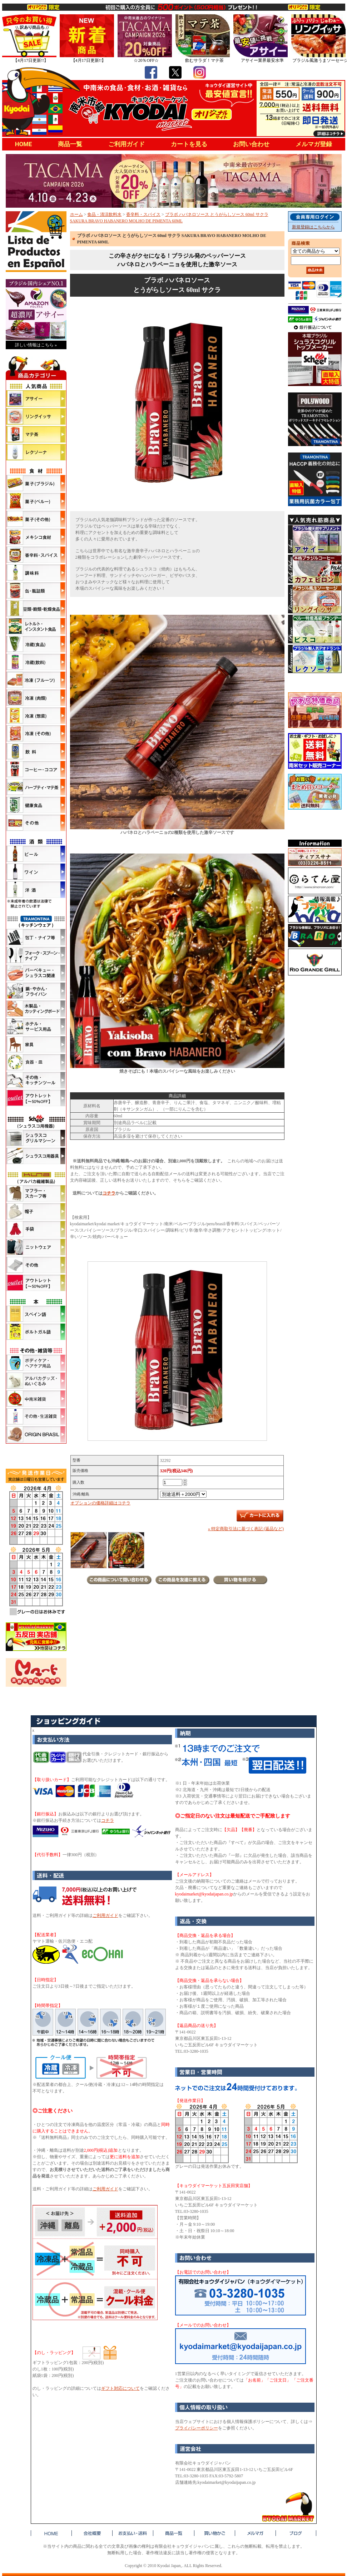 This screenshot has height=2576, width=347. I want to click on カートを見る, so click(189, 144).